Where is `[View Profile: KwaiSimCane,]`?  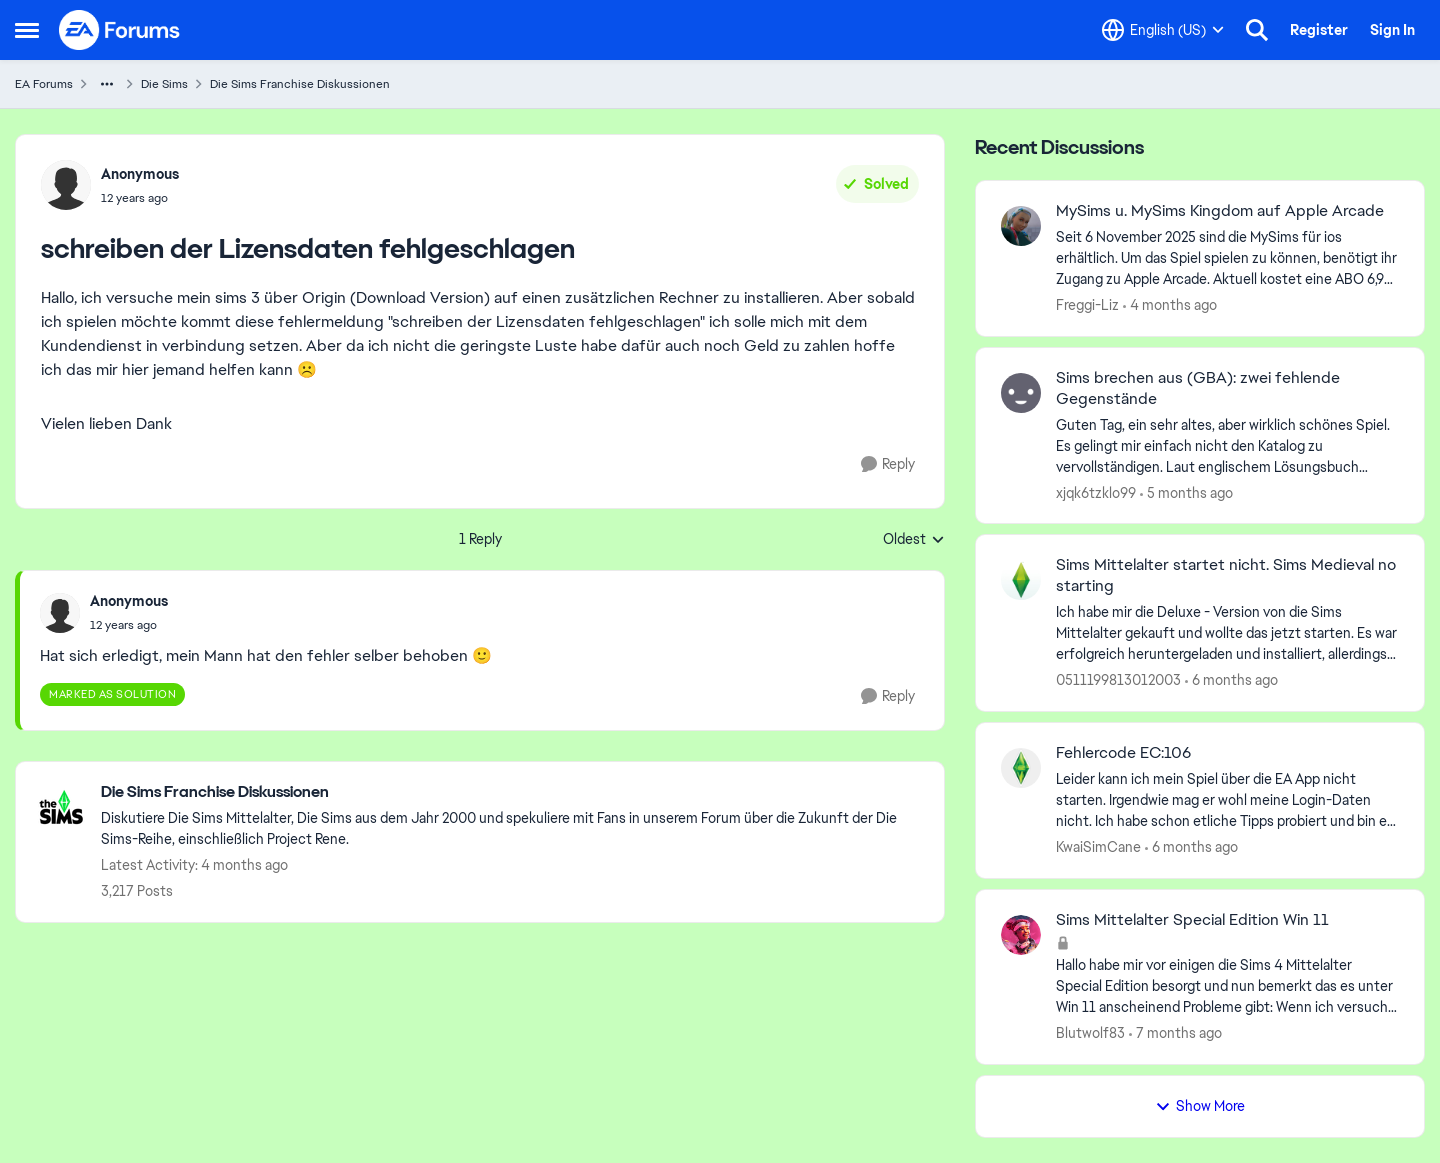
[View Profile: KwaiSimCane,] is located at coordinates (1021, 768).